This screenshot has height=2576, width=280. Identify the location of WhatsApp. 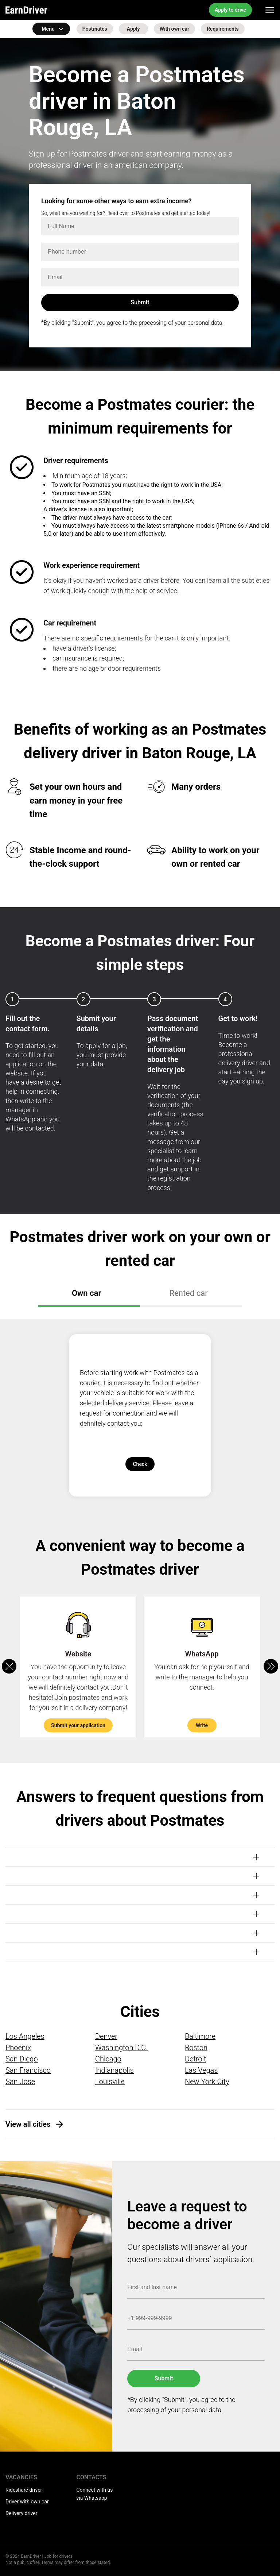
(20, 1119).